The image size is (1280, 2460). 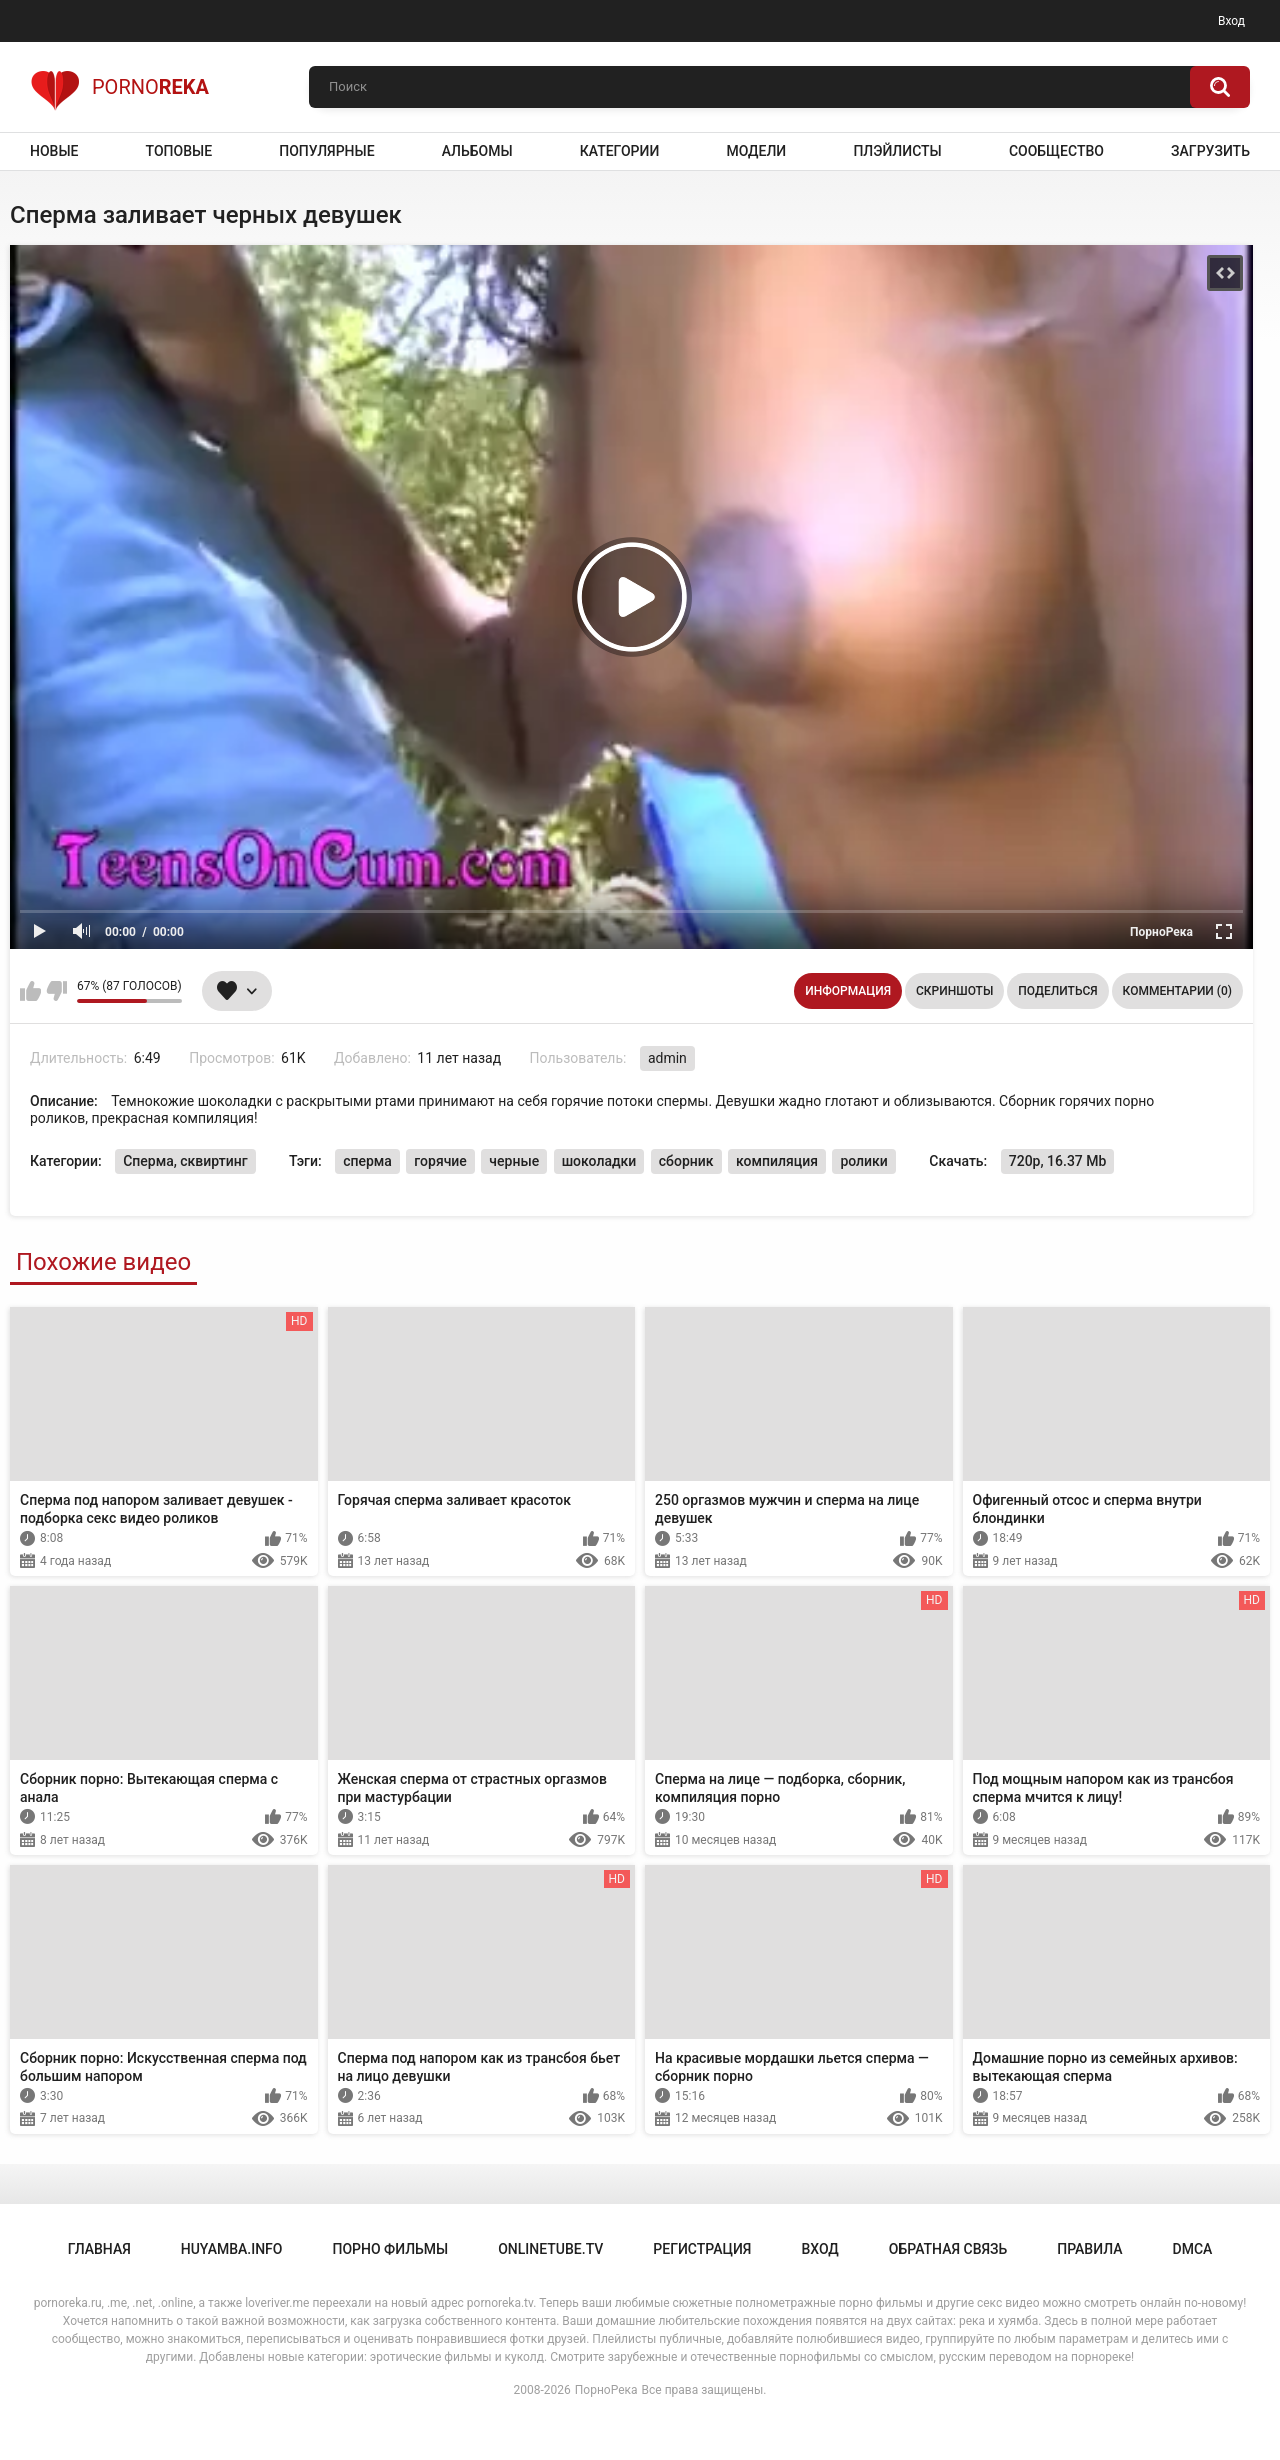 What do you see at coordinates (1058, 1161) in the screenshot?
I see `720p, 16.37 Mb` at bounding box center [1058, 1161].